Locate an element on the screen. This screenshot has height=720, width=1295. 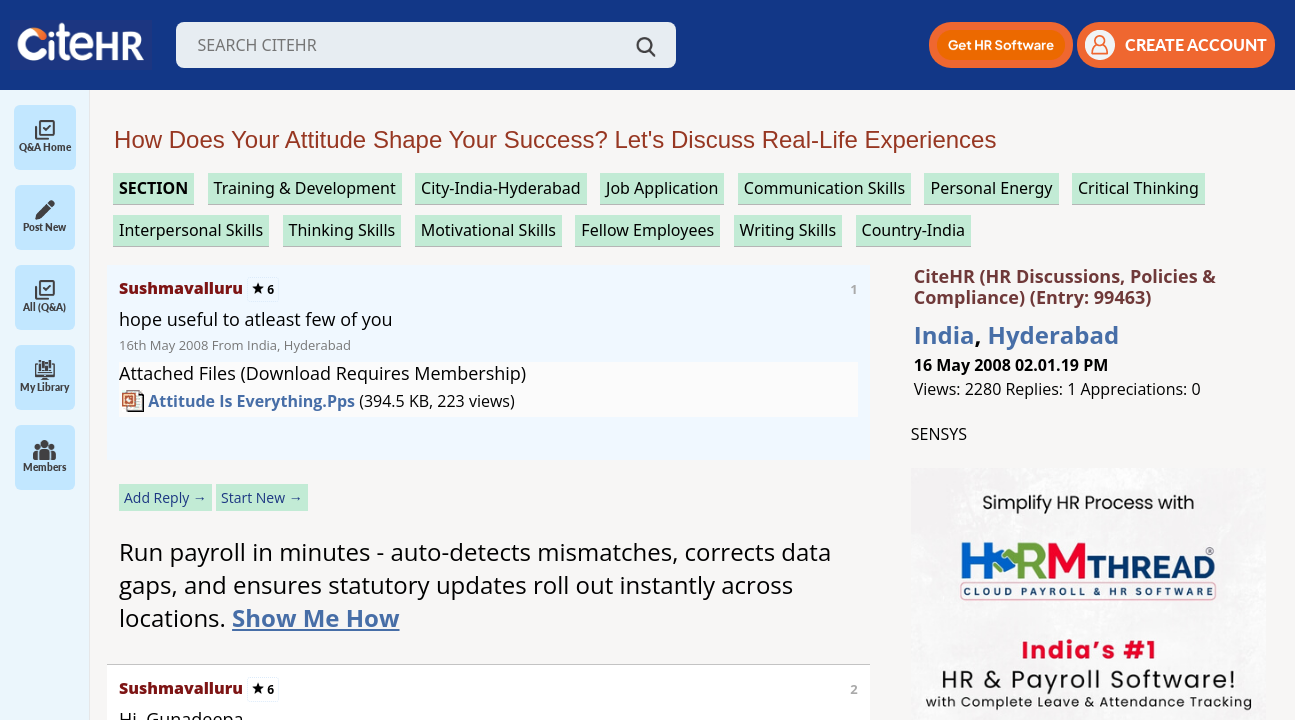
Hyderabad is located at coordinates (1054, 334).